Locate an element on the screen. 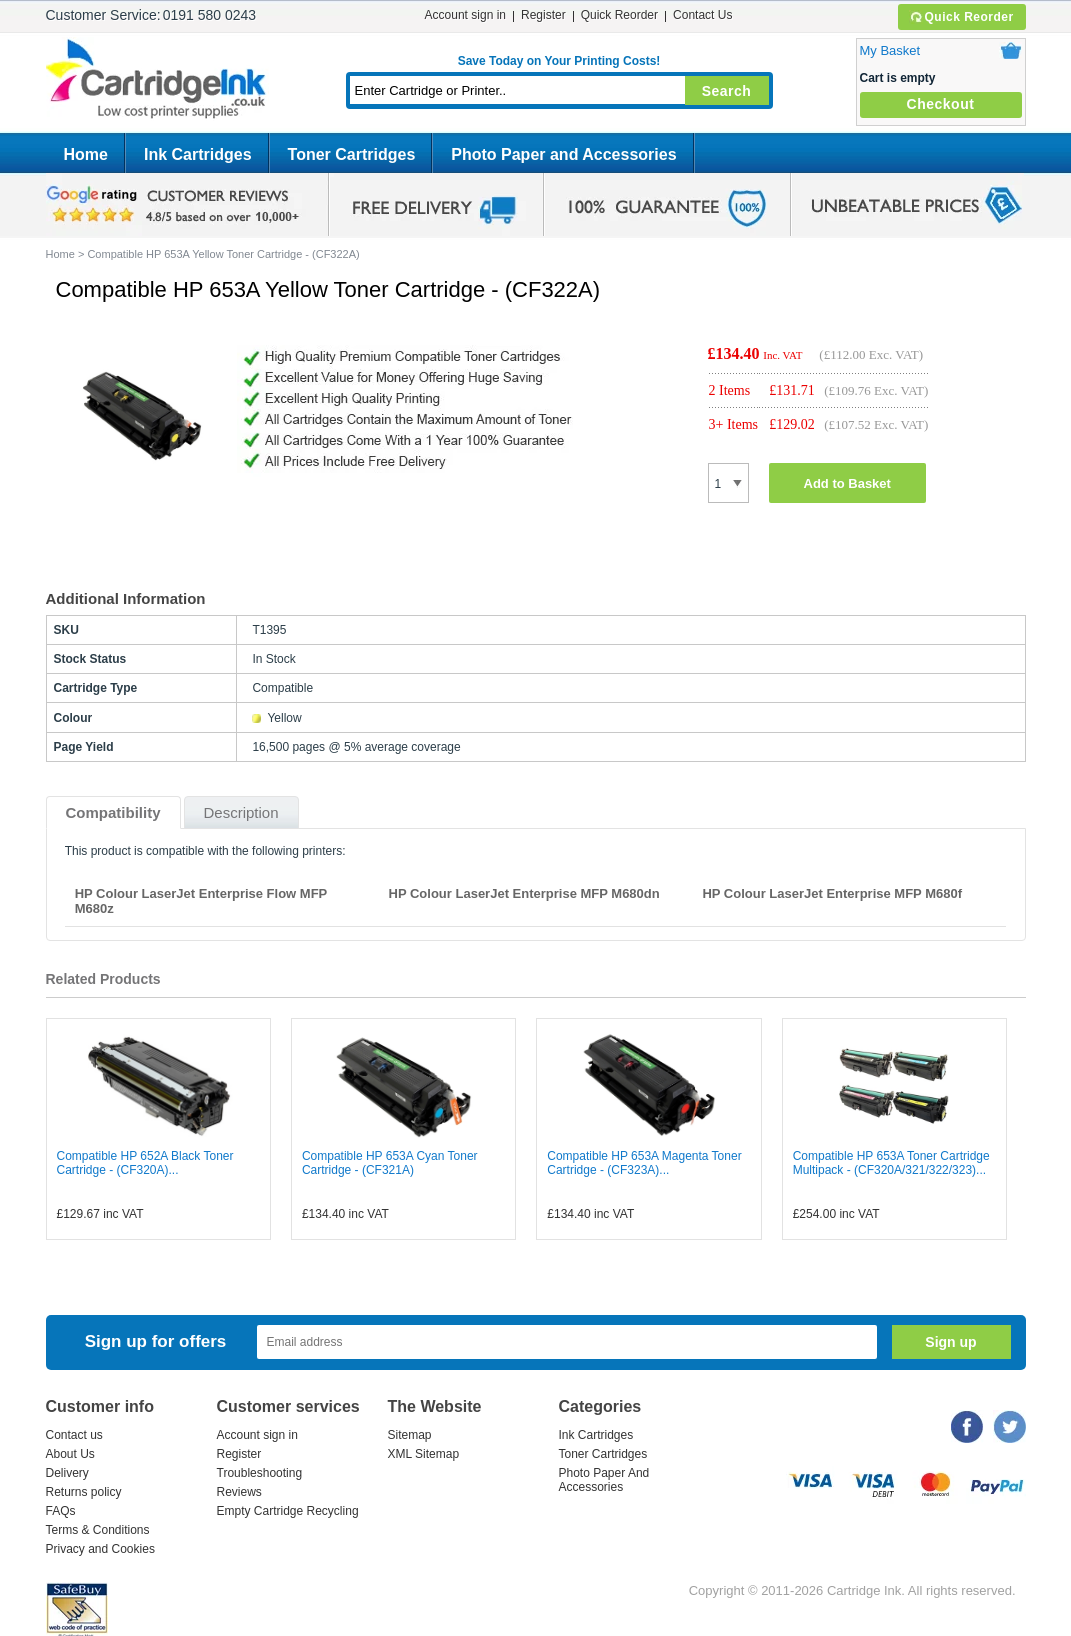  HP Colour LaserJet Enterprise MFP M680f is located at coordinates (832, 893).